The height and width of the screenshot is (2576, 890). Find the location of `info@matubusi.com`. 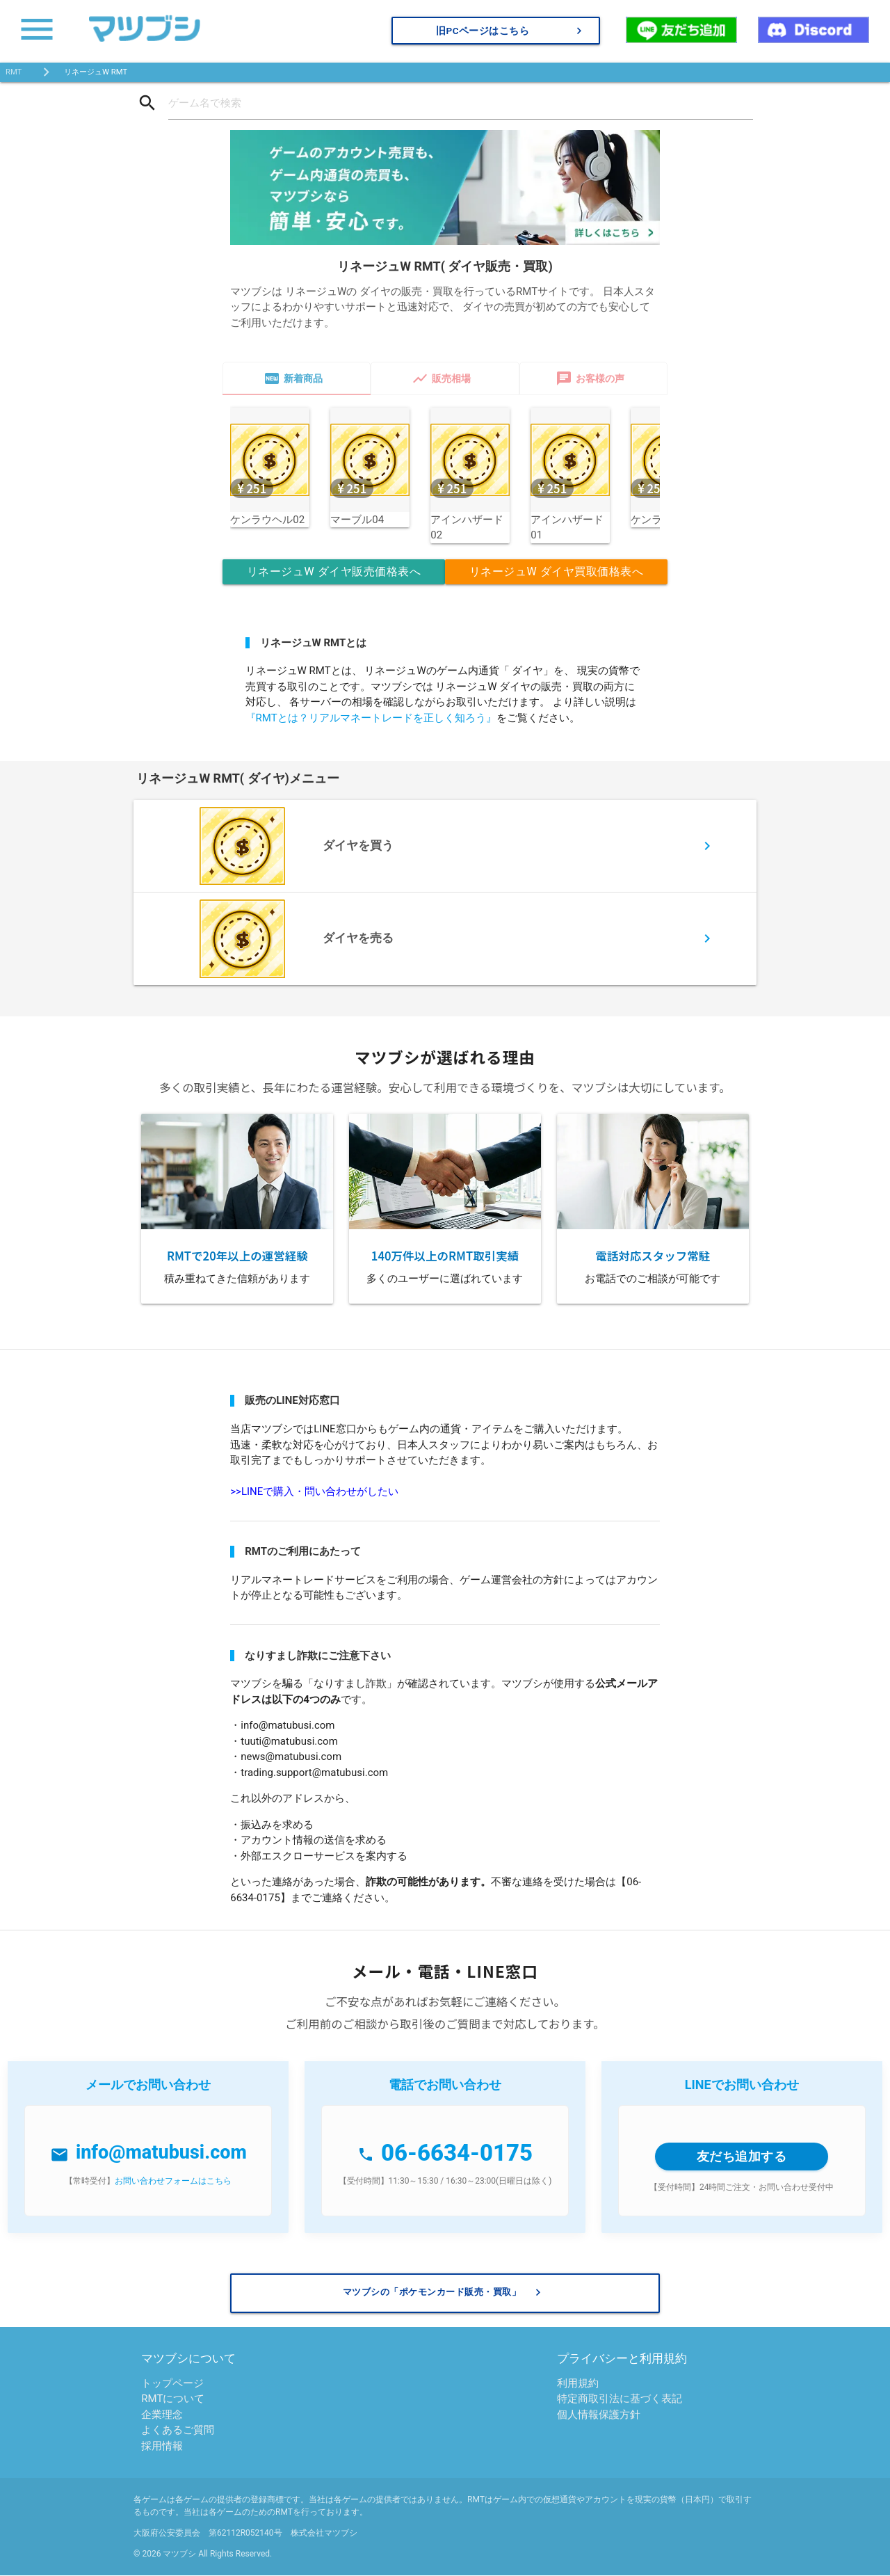

info@matubusi.com is located at coordinates (161, 2152).